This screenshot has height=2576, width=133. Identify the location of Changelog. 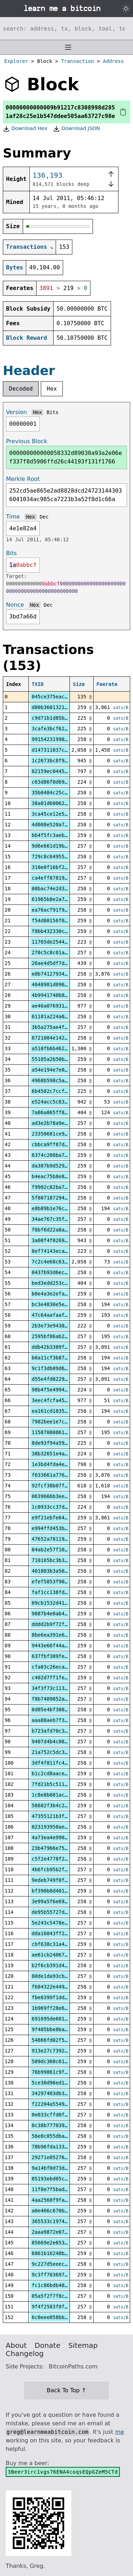
(25, 2353).